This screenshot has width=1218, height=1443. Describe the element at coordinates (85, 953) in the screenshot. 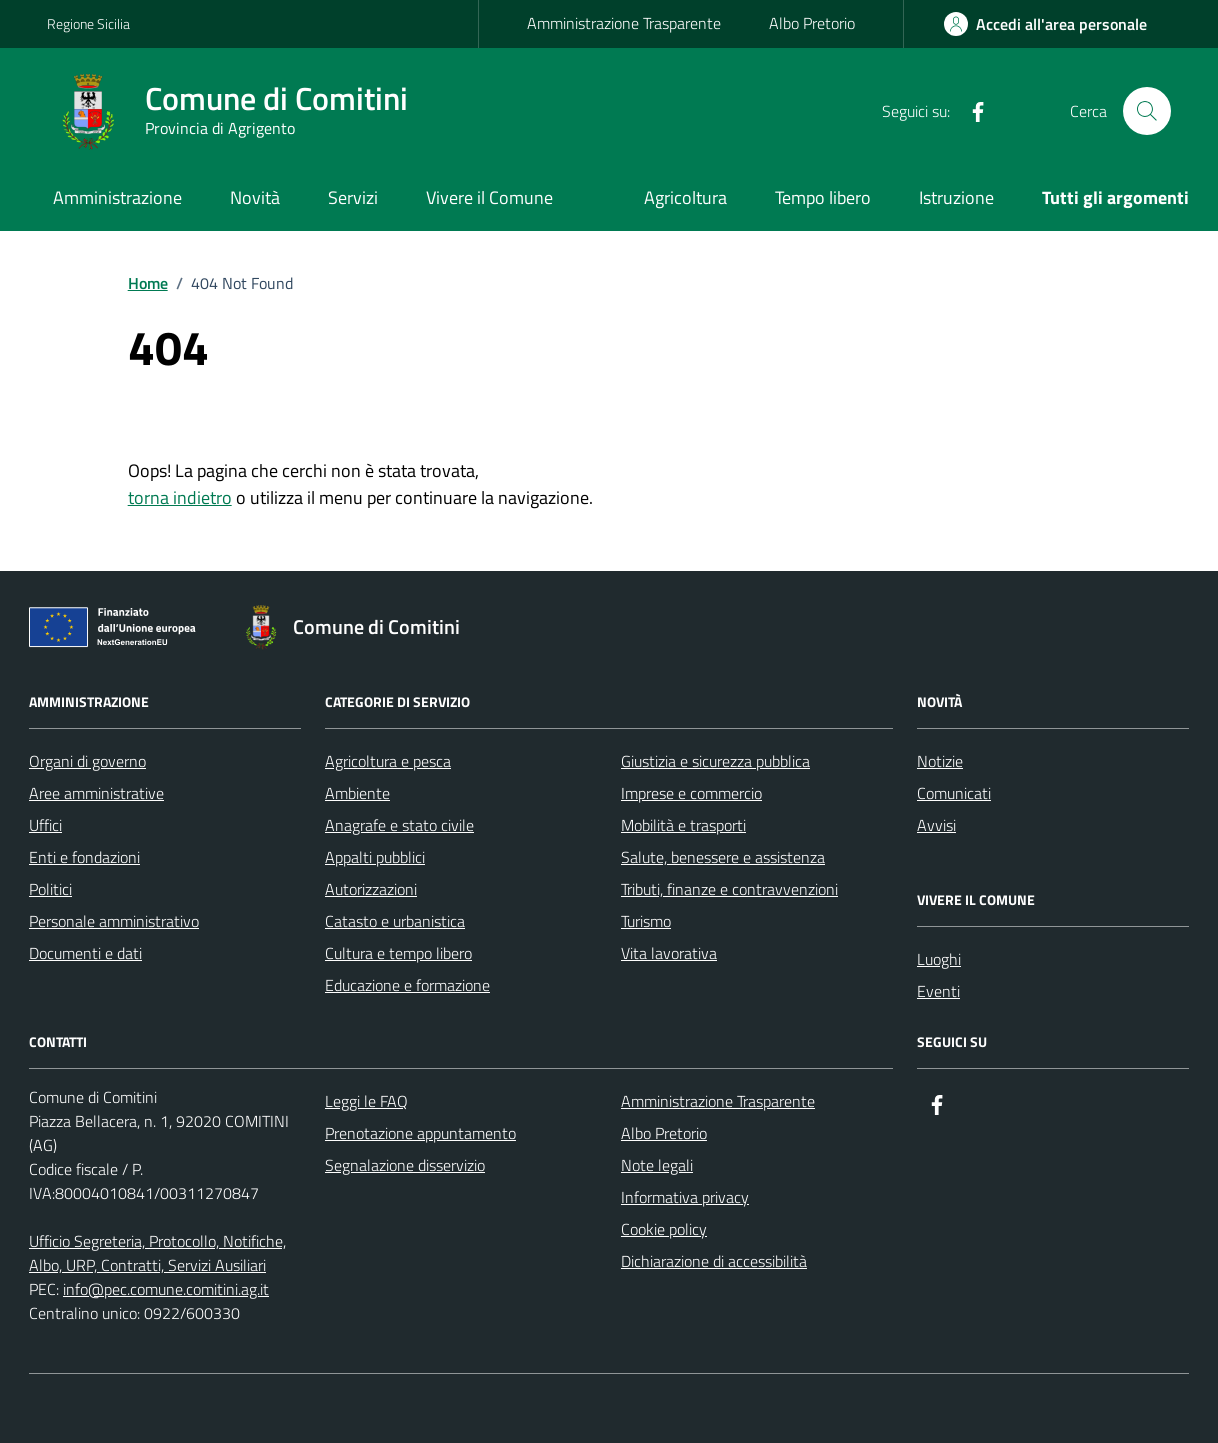

I see `Documenti e dati` at that location.